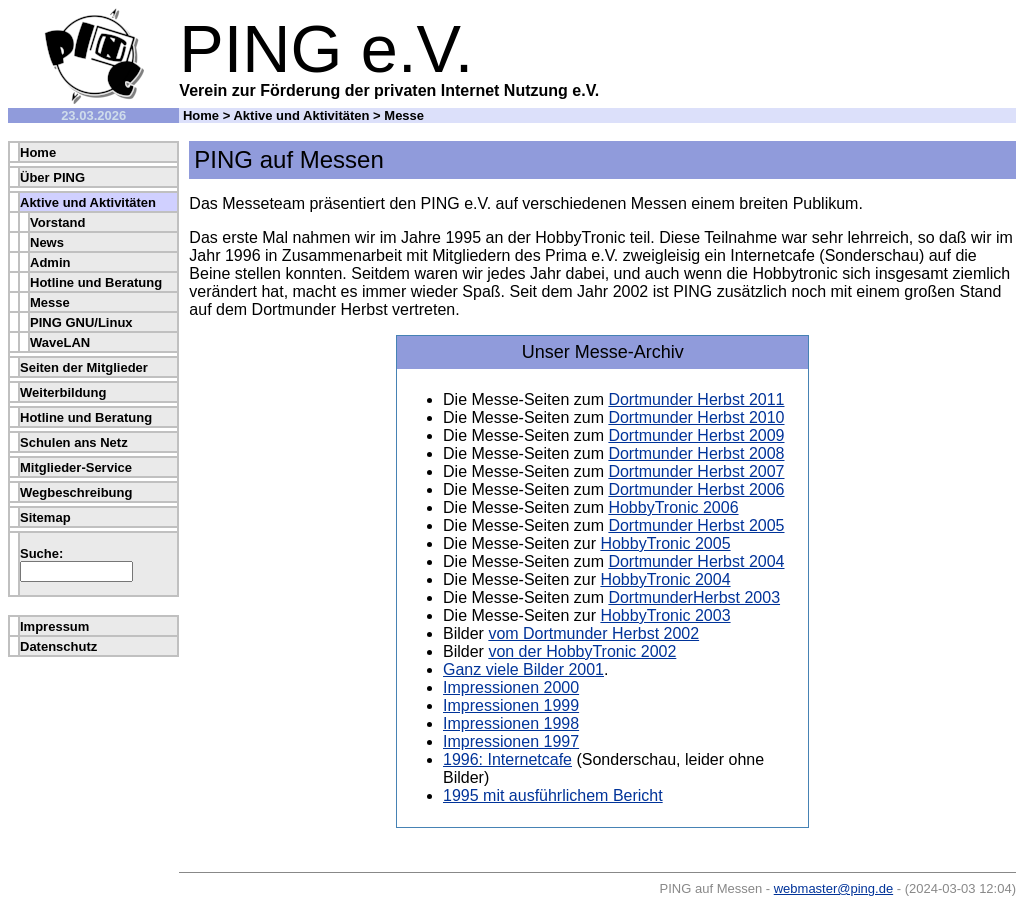 This screenshot has width=1024, height=904. I want to click on Dortmunder Herbst 2004, so click(696, 561).